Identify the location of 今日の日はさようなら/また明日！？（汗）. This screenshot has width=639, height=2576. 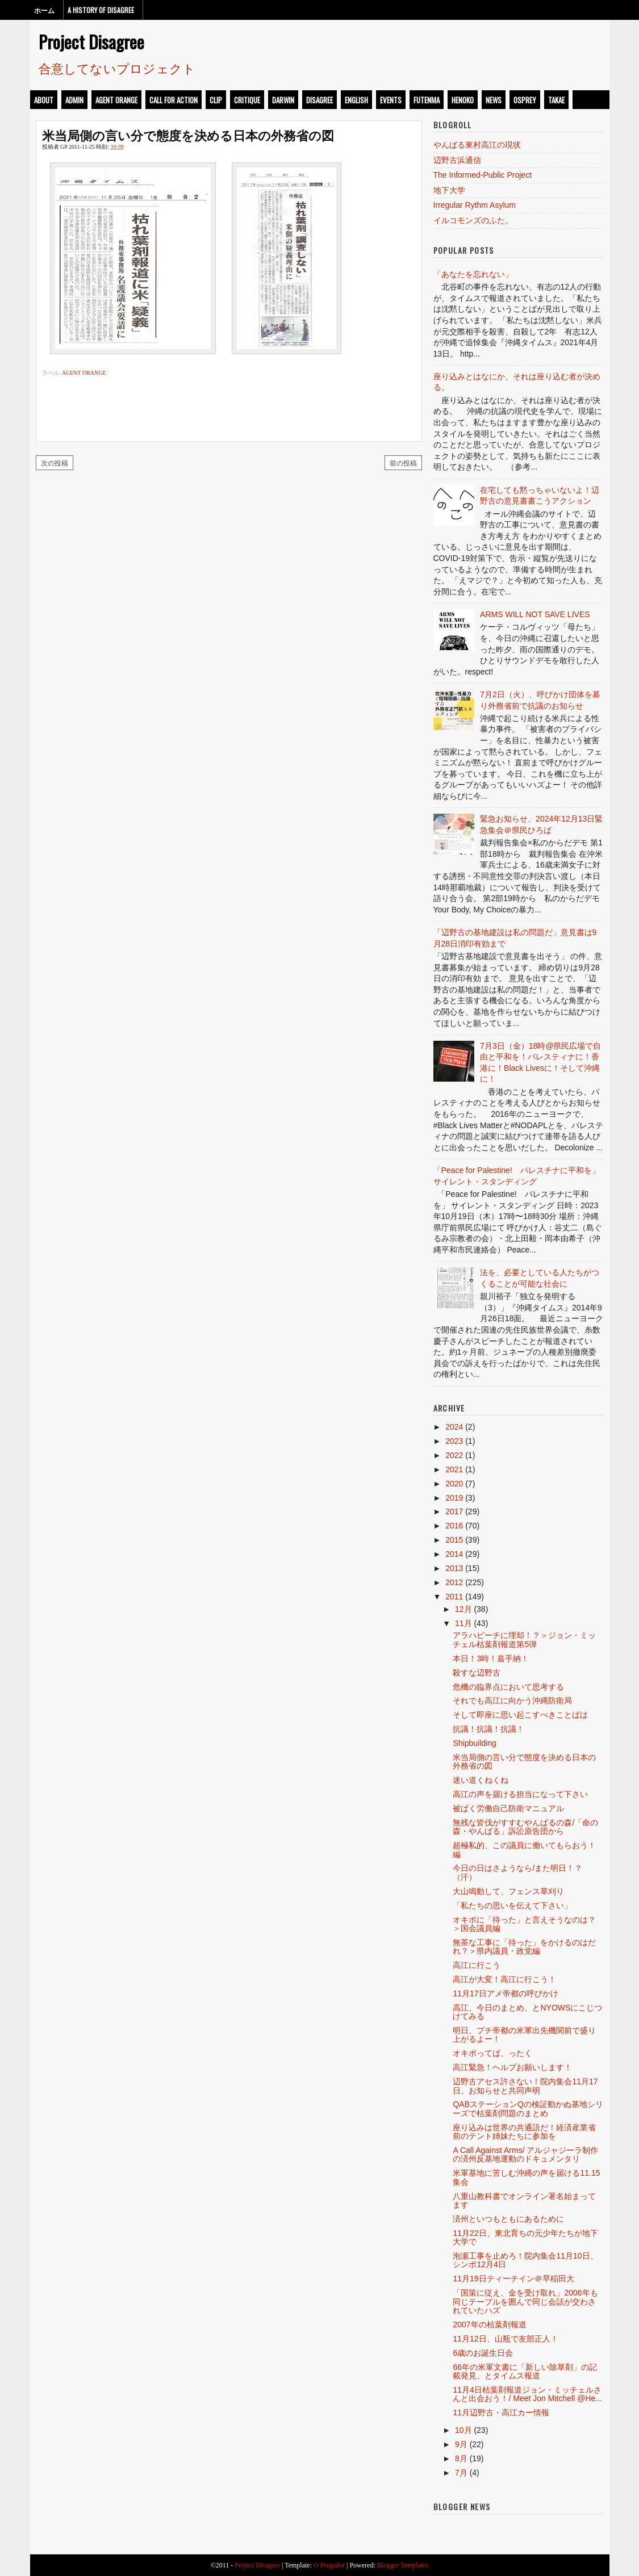
(517, 1872).